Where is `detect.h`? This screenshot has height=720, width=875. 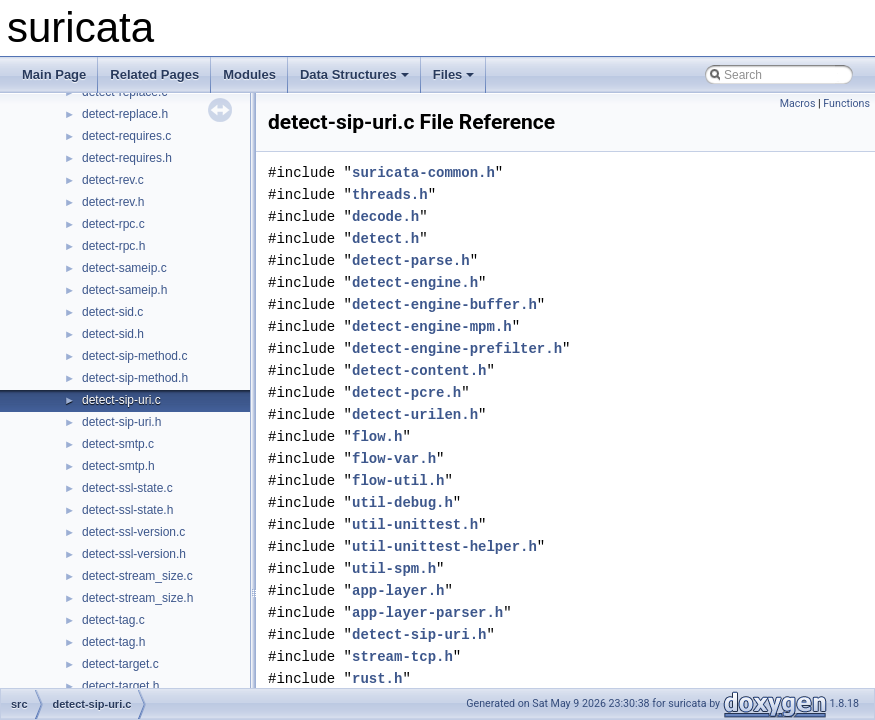
detect.h is located at coordinates (385, 238).